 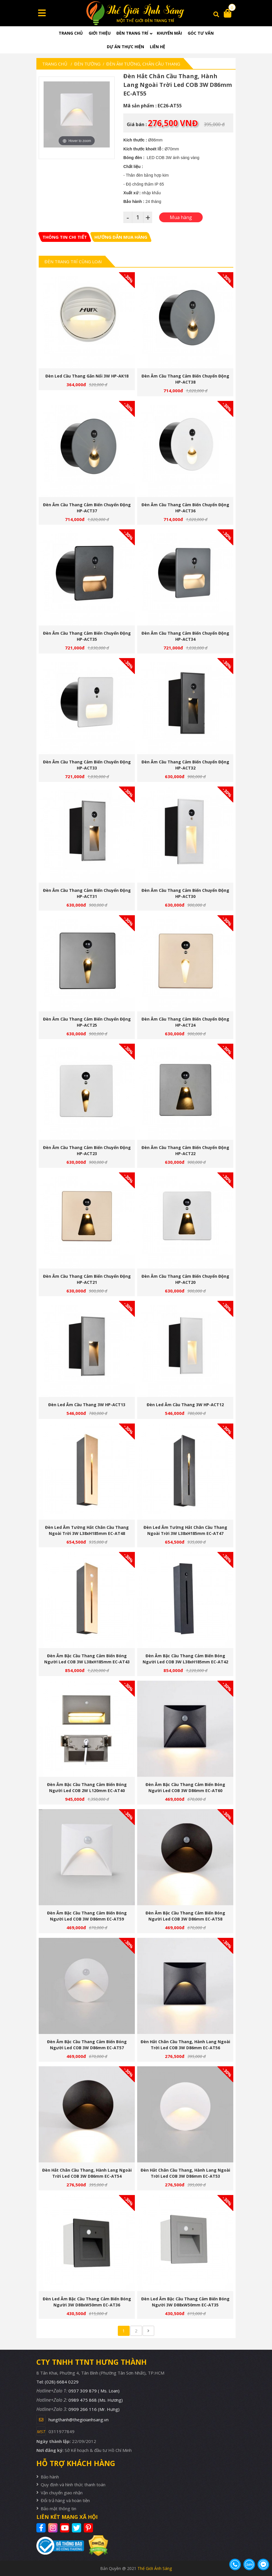 I want to click on hungthanh@thegioianhsang.vn, so click(x=79, y=2419).